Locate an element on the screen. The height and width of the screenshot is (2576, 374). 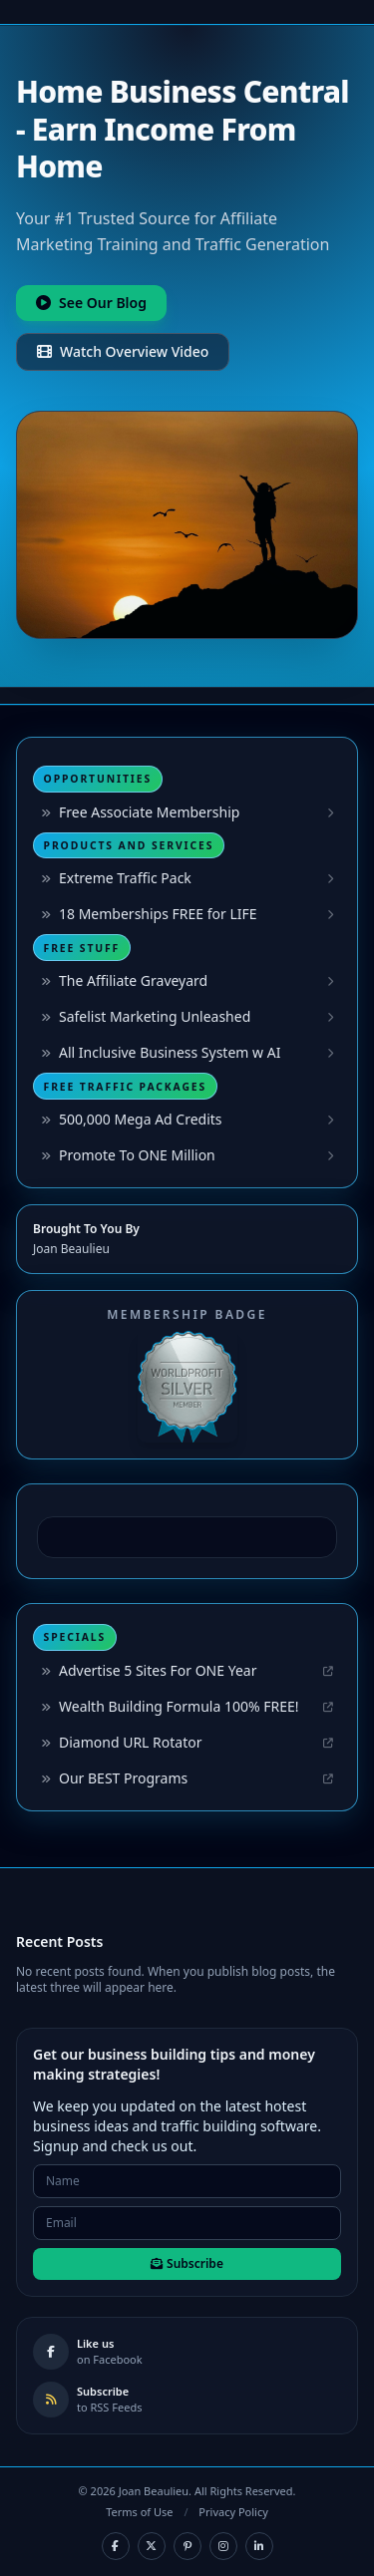
Privacy Policy is located at coordinates (232, 2511).